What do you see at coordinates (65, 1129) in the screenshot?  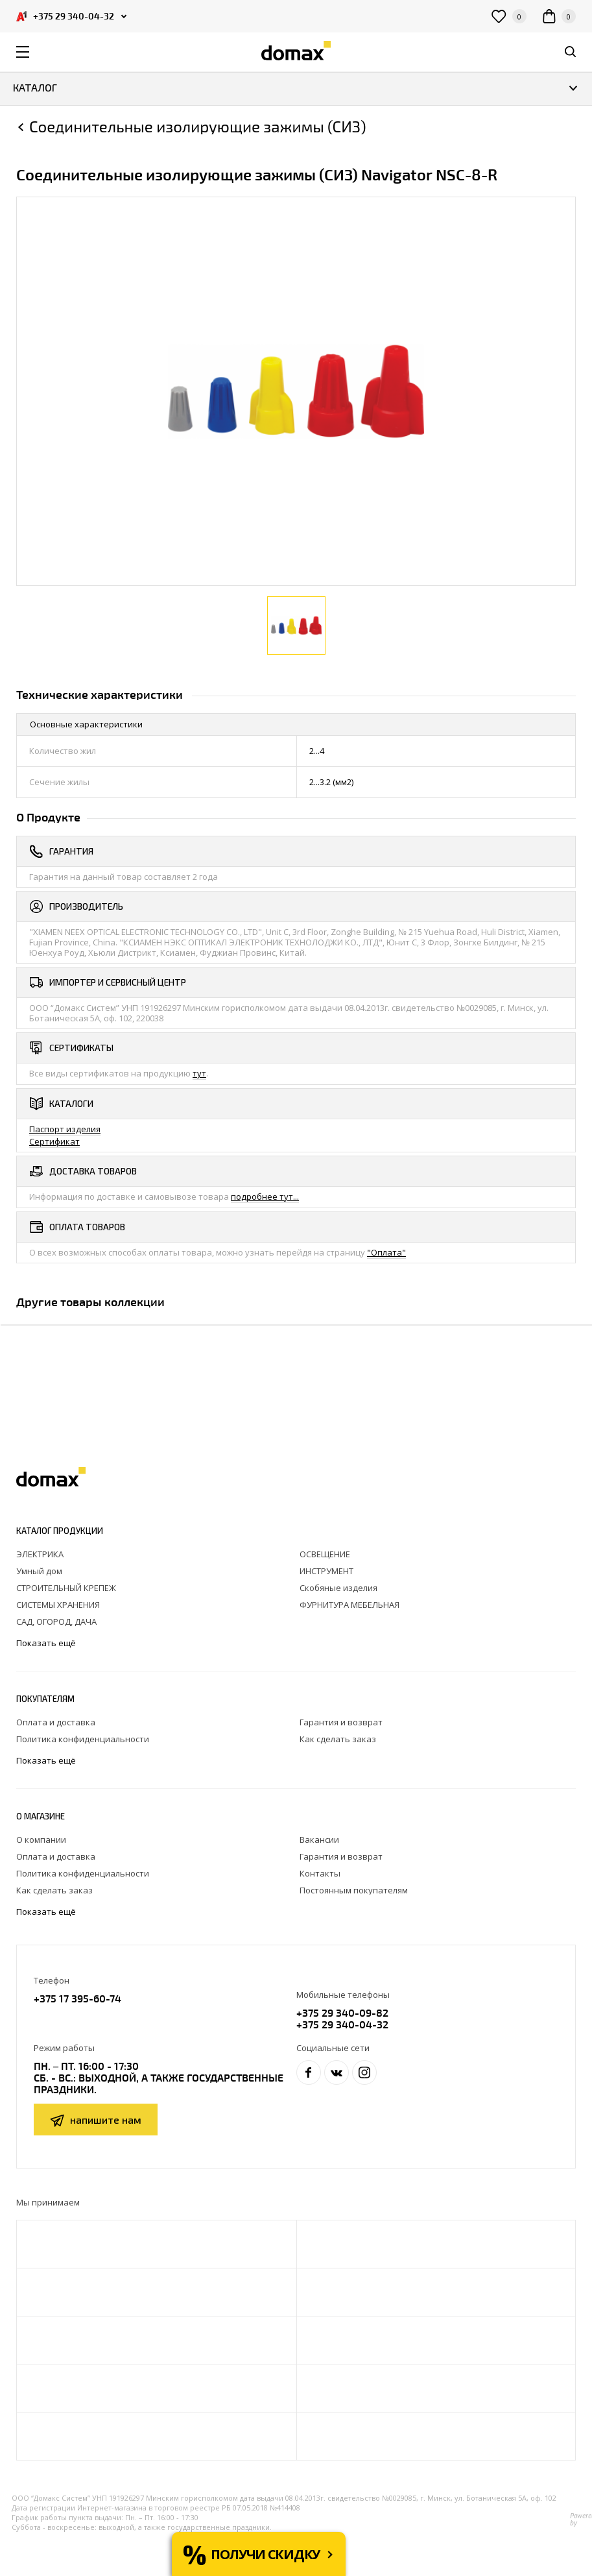 I see `Паспорт изделия` at bounding box center [65, 1129].